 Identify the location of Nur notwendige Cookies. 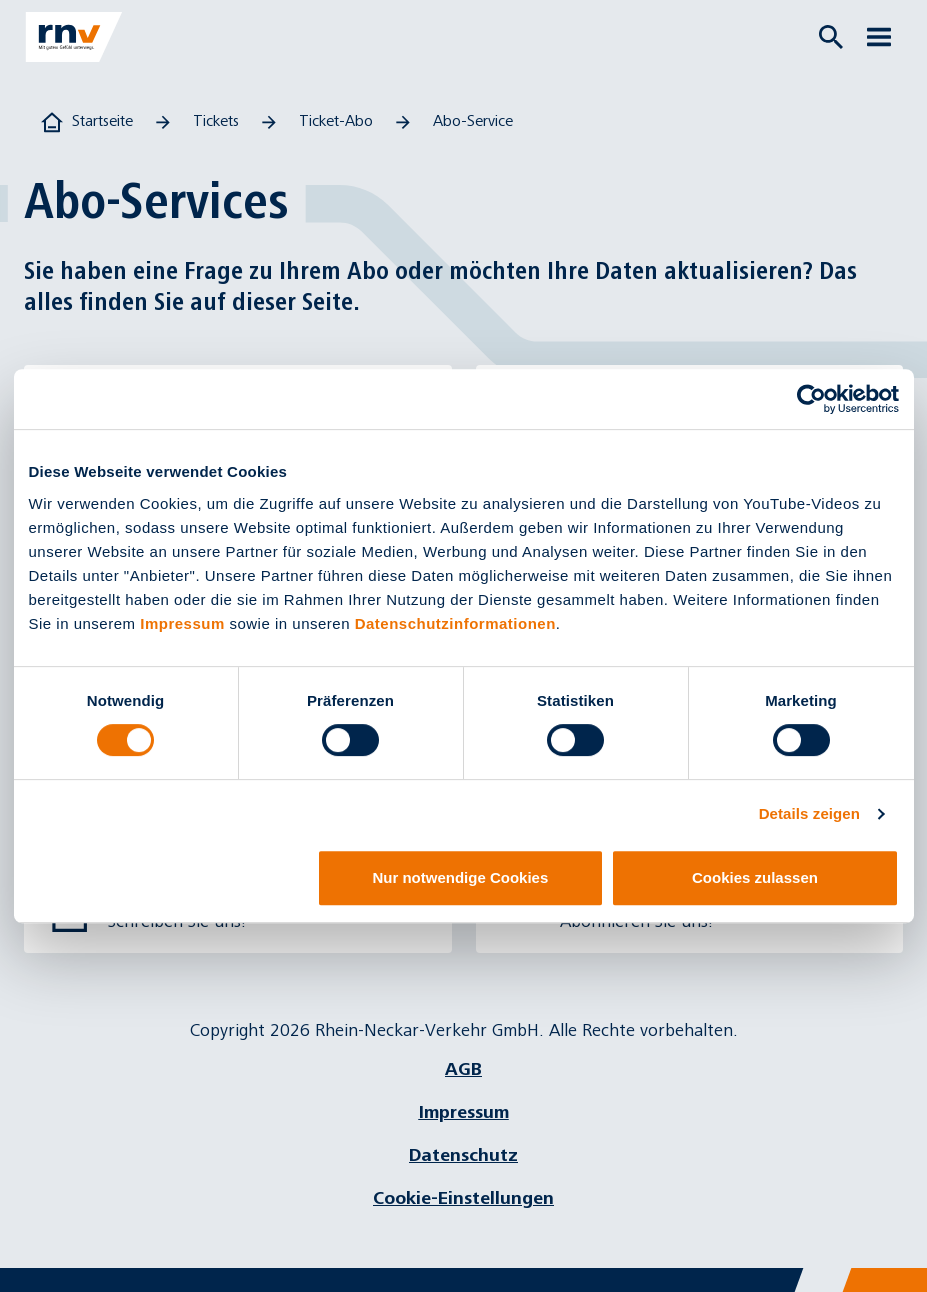
(460, 877).